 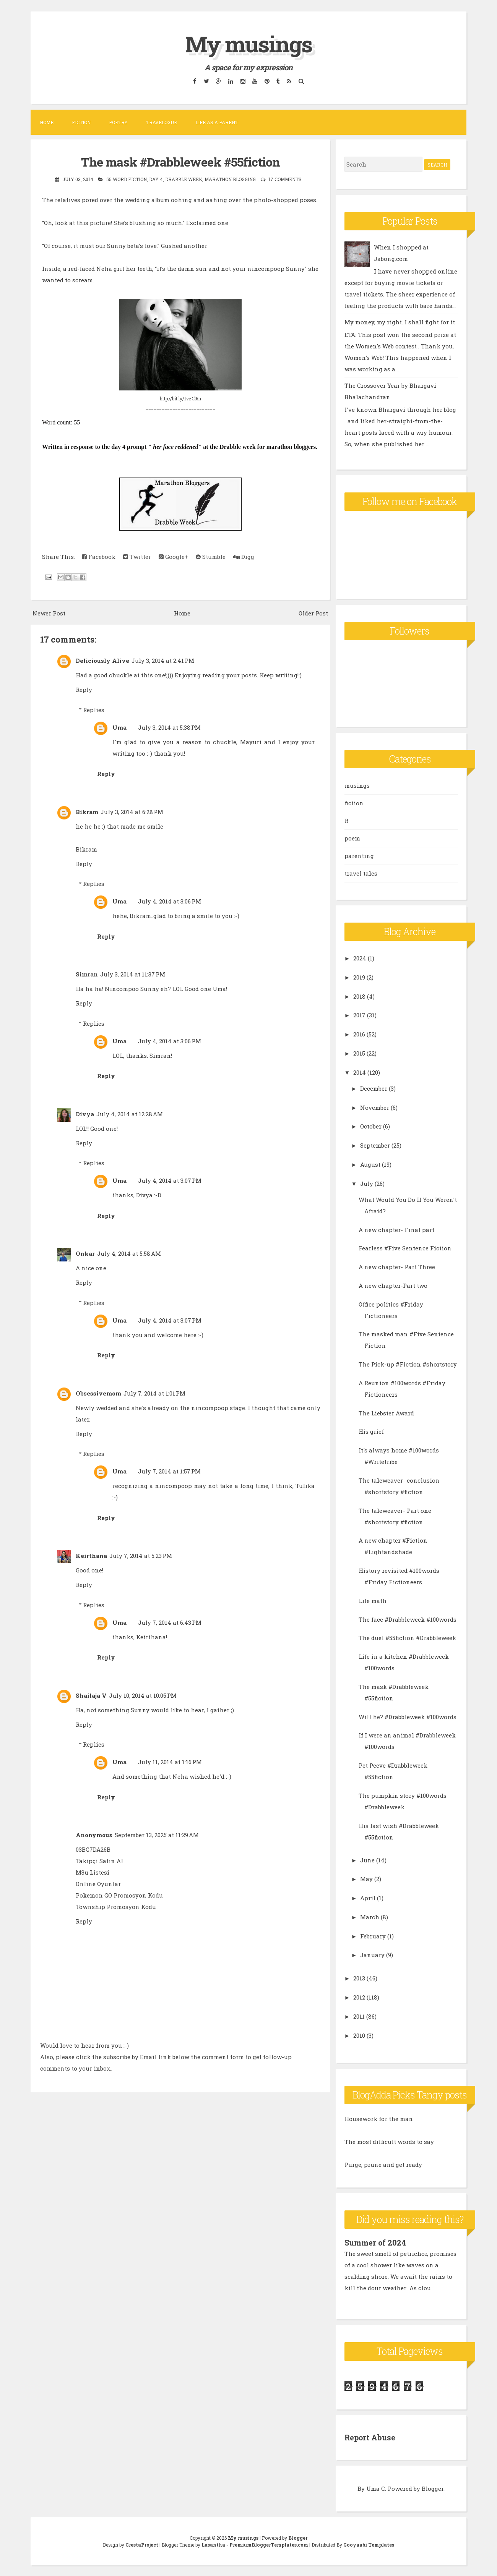 I want to click on Facebook, so click(x=98, y=556).